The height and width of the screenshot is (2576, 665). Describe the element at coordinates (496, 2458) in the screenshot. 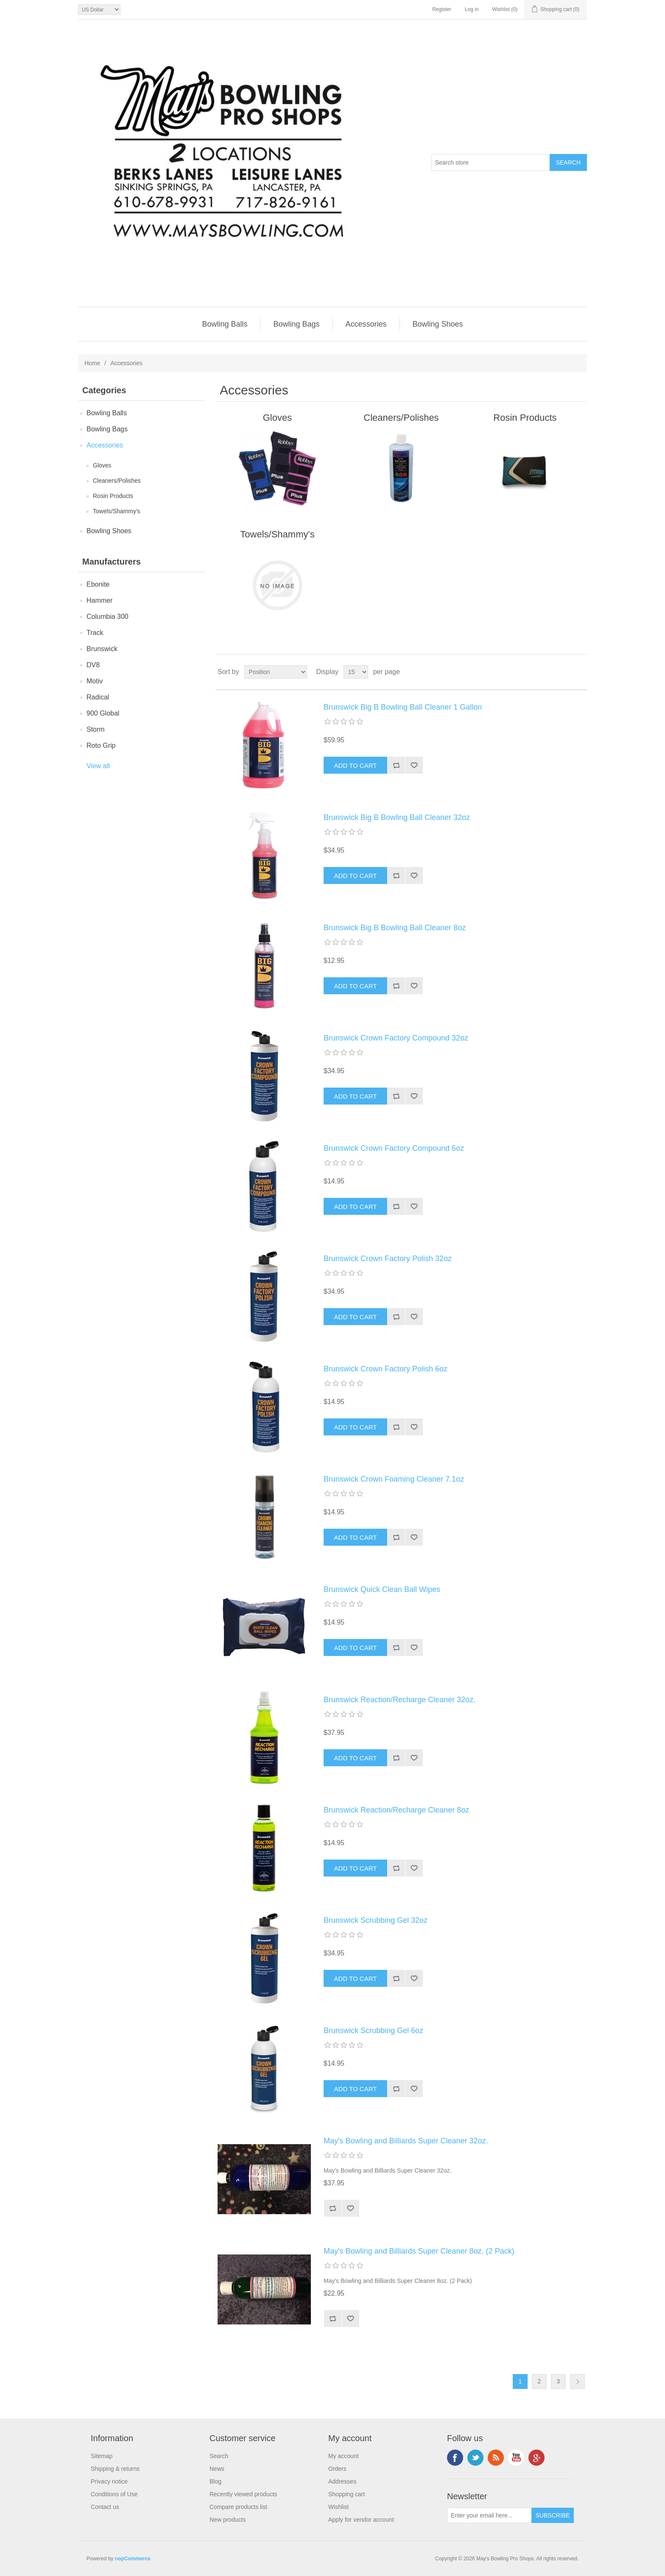

I see `RSS` at that location.